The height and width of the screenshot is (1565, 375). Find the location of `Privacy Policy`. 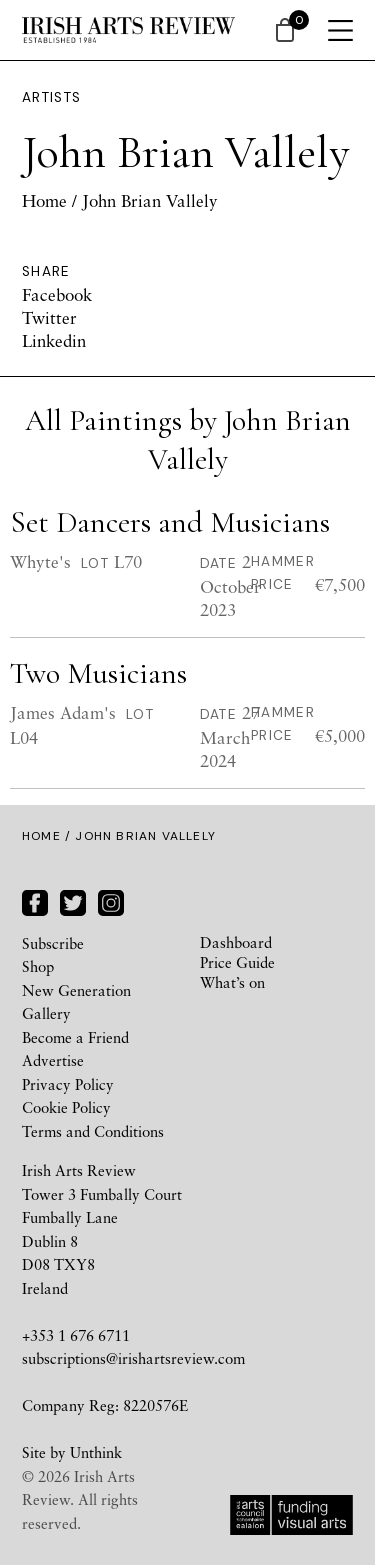

Privacy Policy is located at coordinates (68, 1084).